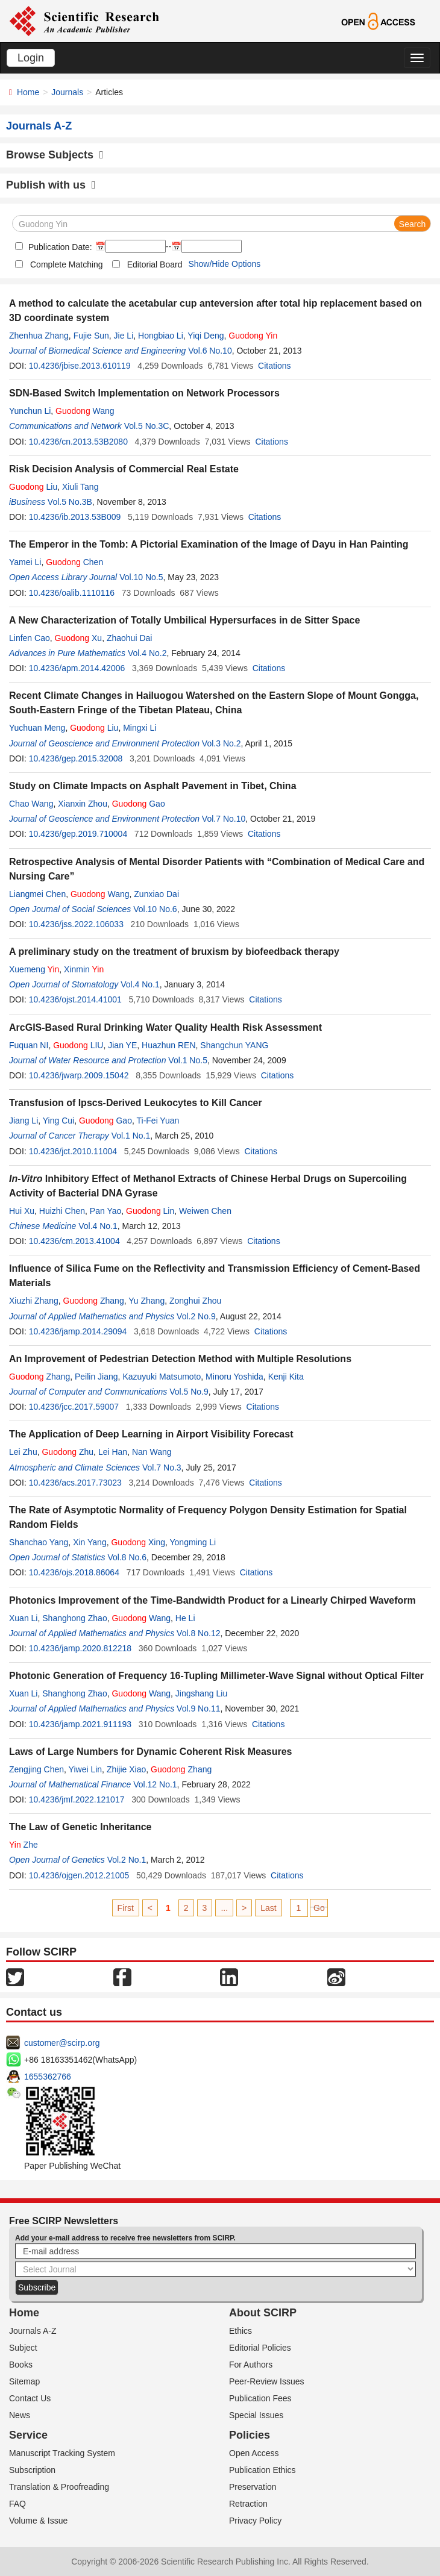  I want to click on 10.4236/jamp.2014.29094, so click(78, 1331).